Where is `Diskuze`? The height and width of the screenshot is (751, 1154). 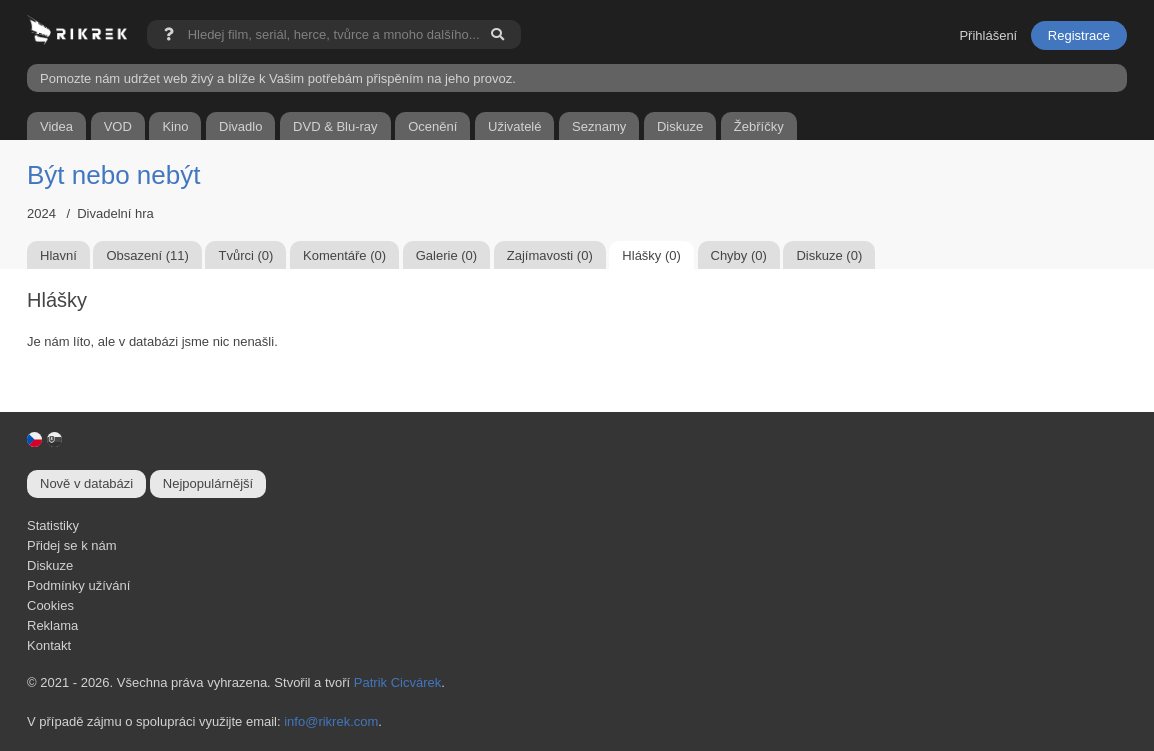
Diskuze is located at coordinates (50, 565).